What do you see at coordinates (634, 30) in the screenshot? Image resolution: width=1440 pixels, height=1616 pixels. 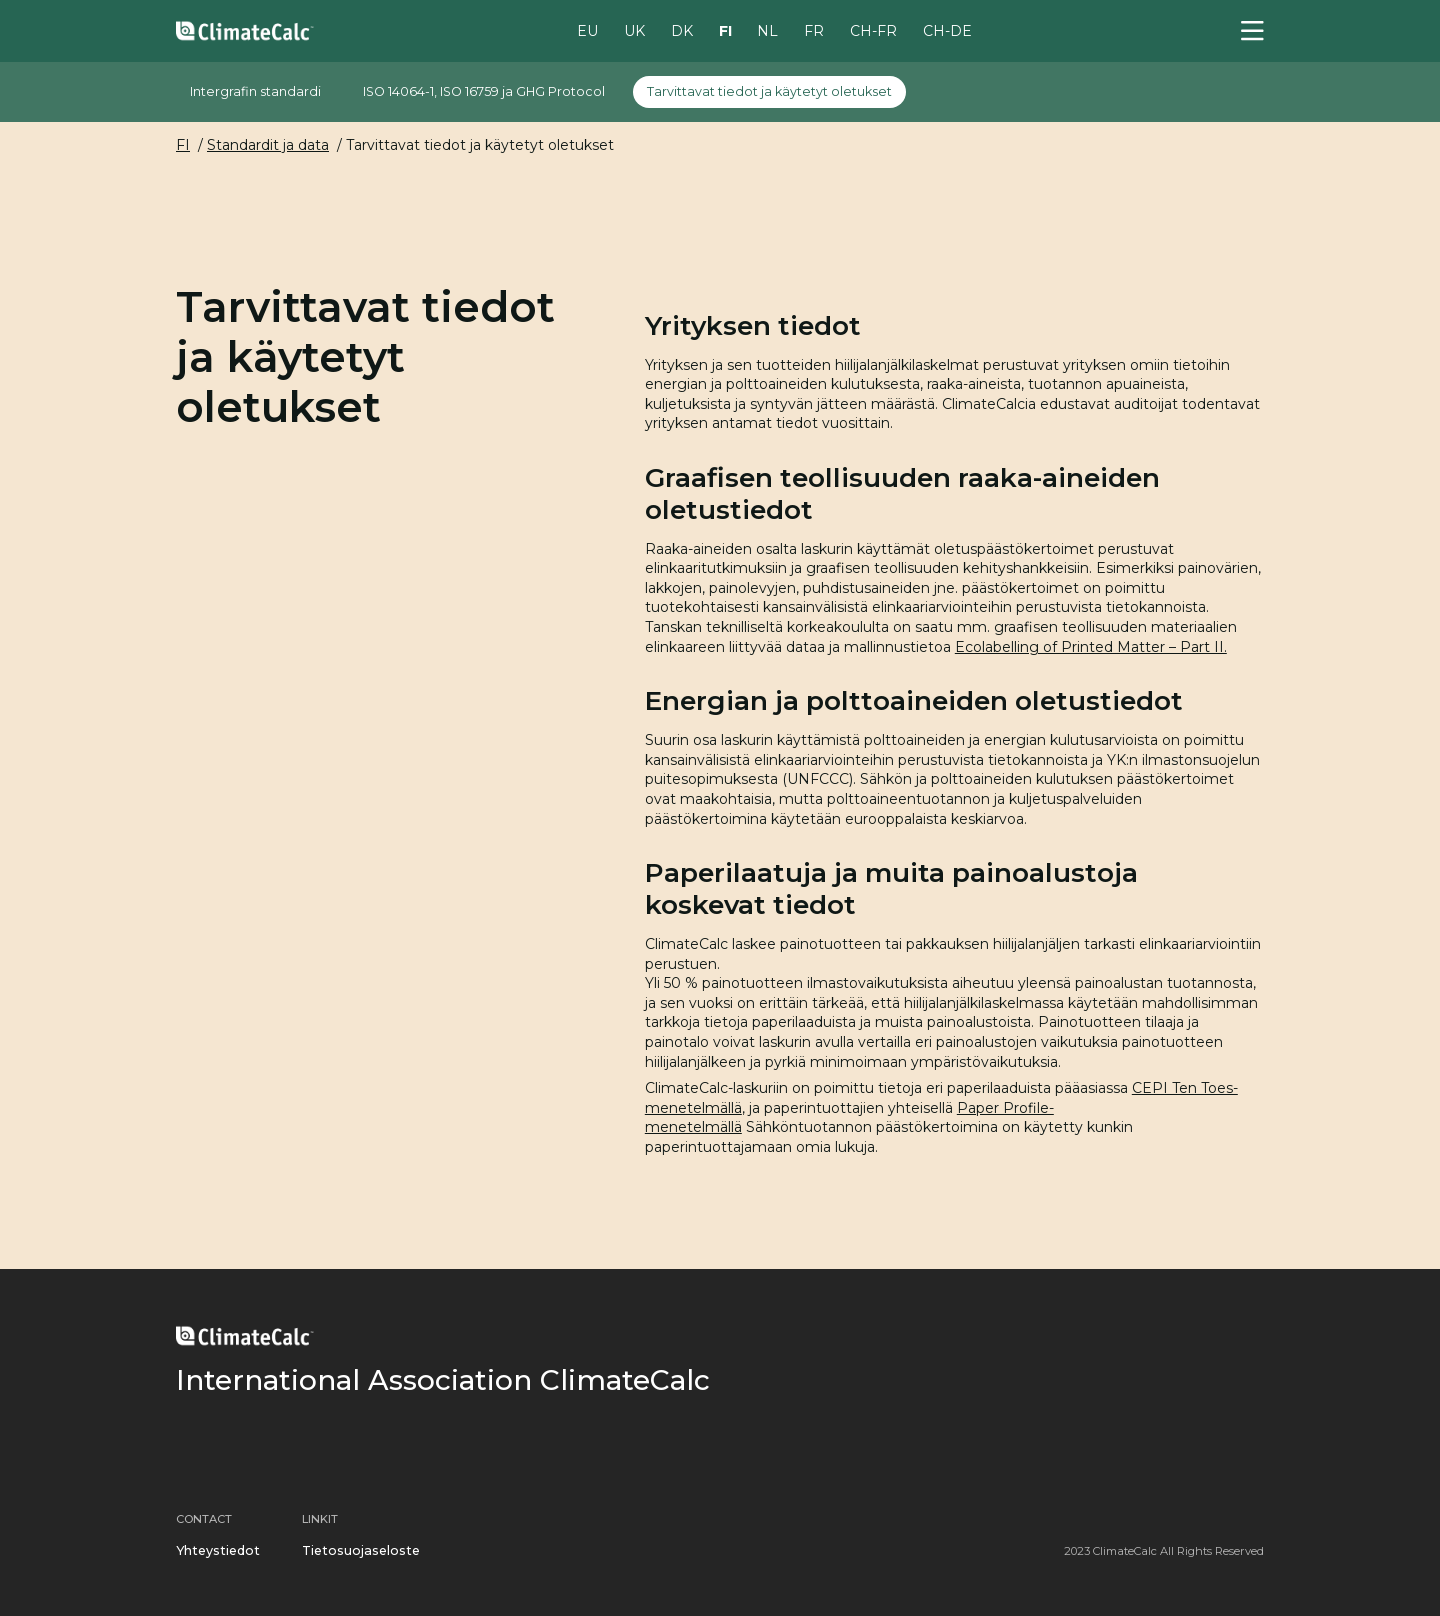 I see `UK` at bounding box center [634, 30].